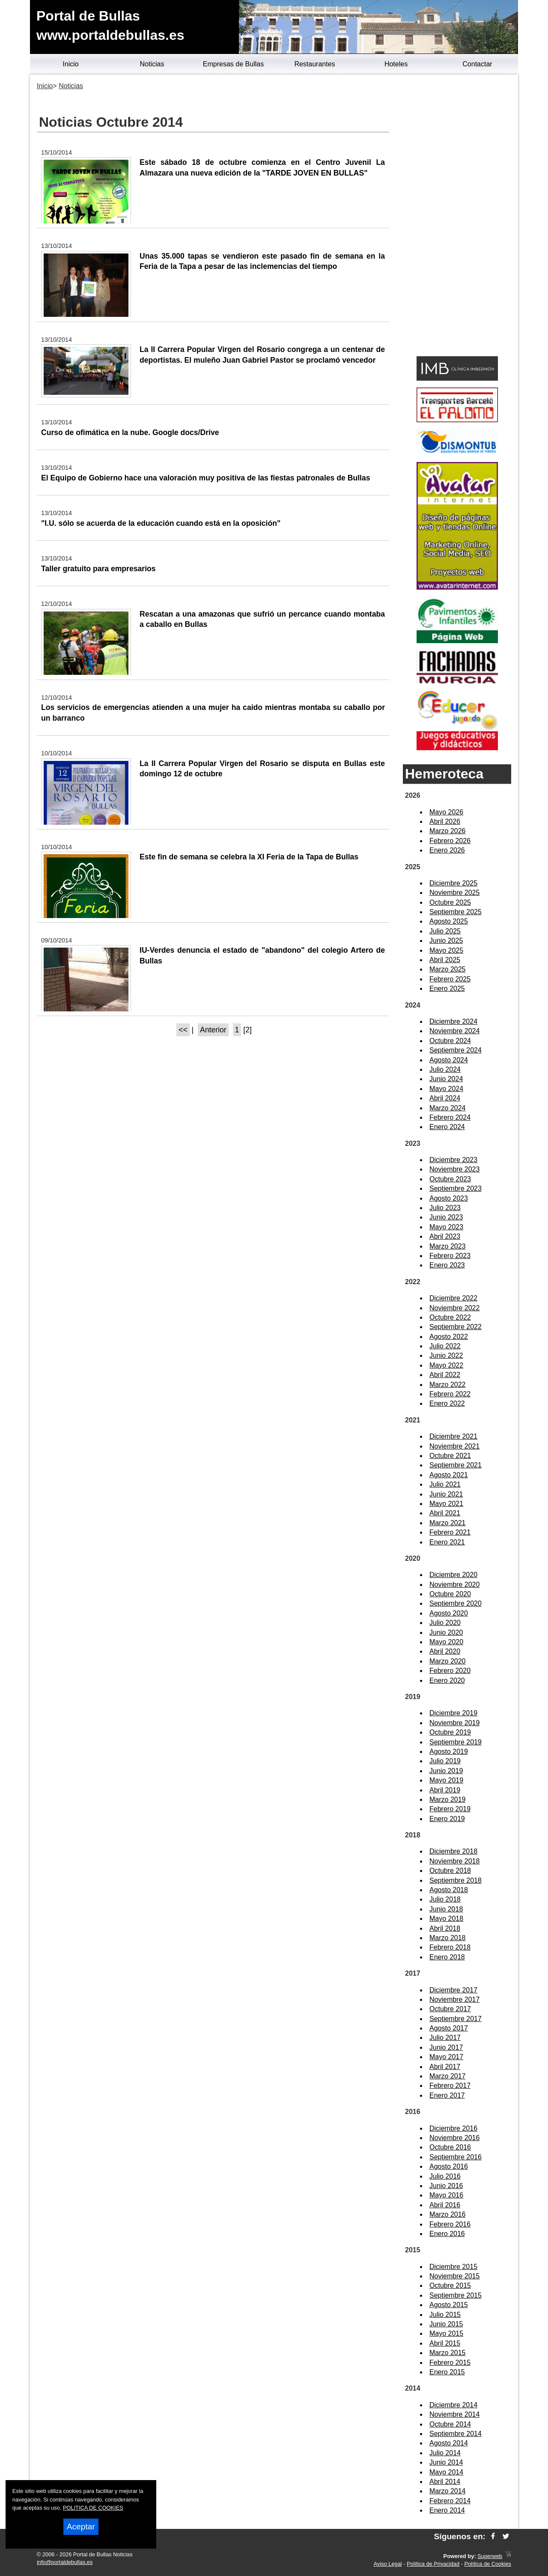  What do you see at coordinates (445, 1761) in the screenshot?
I see `Julio 2019` at bounding box center [445, 1761].